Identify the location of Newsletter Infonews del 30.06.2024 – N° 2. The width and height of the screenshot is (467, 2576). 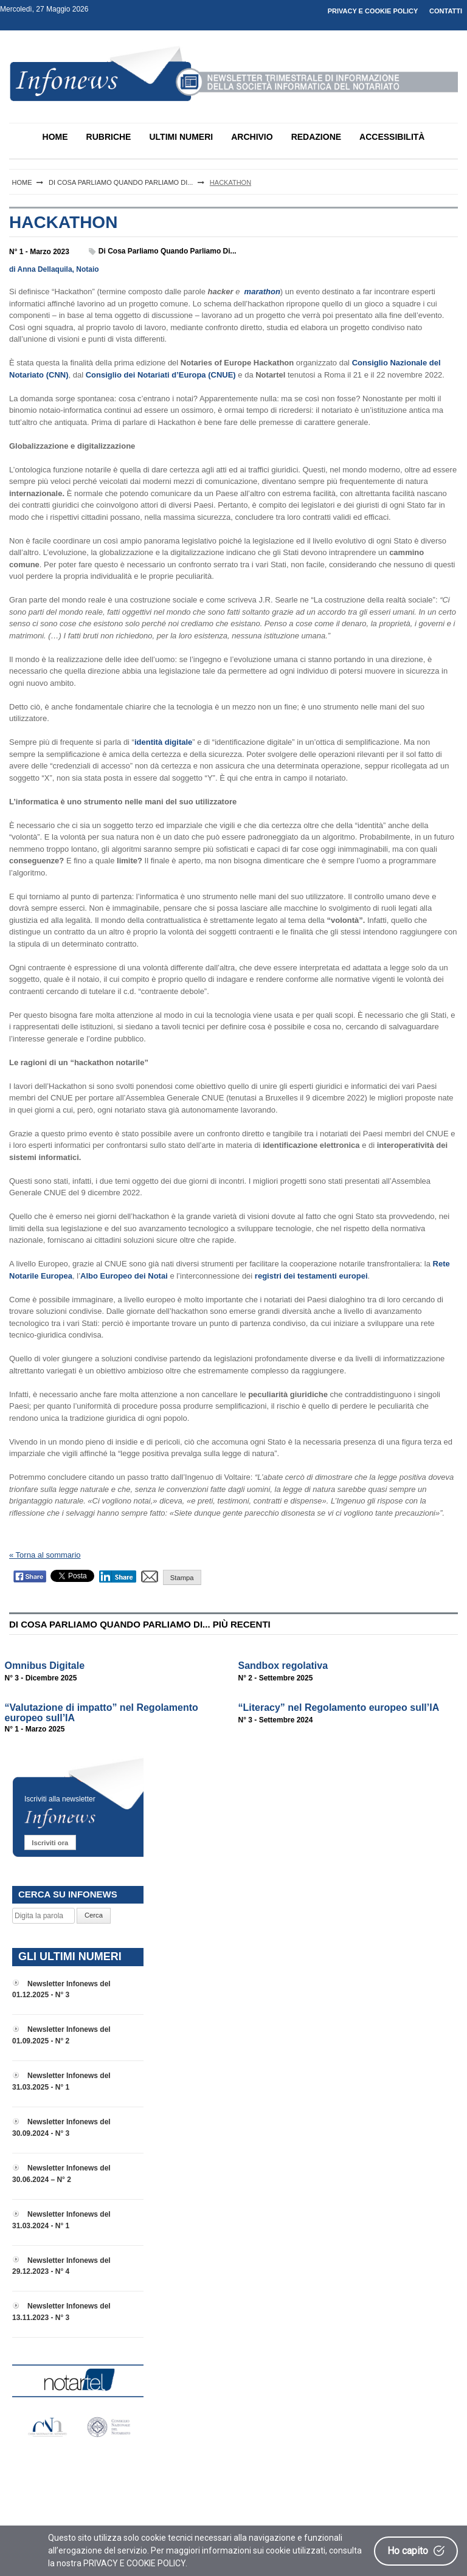
(61, 2174).